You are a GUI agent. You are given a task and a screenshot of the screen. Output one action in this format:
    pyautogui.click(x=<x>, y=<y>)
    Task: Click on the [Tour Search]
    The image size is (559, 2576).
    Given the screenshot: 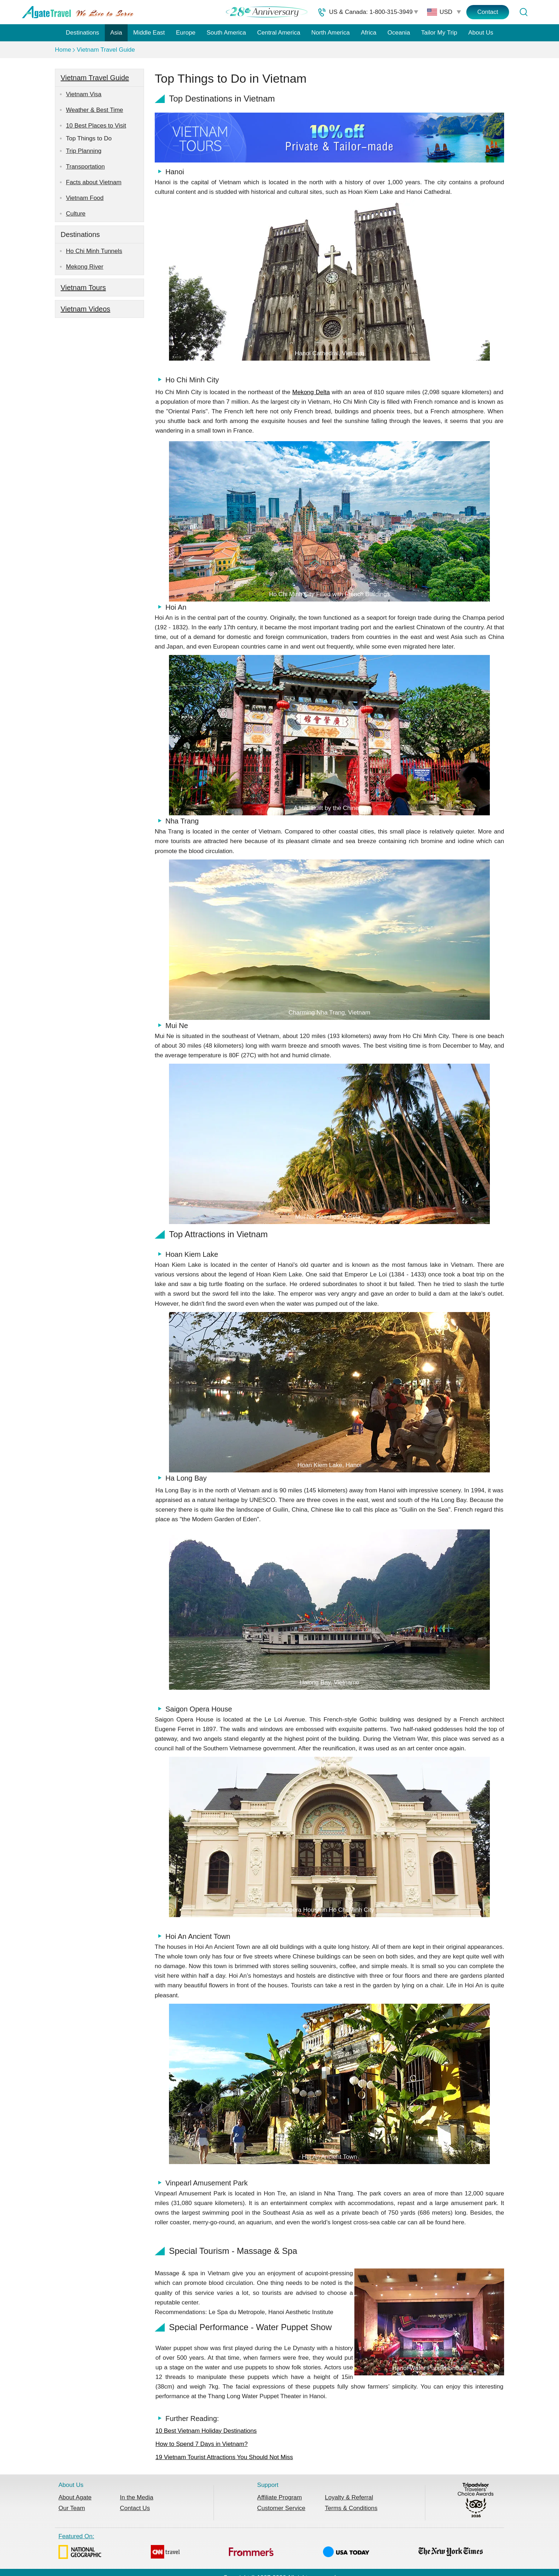 What is the action you would take?
    pyautogui.click(x=523, y=12)
    